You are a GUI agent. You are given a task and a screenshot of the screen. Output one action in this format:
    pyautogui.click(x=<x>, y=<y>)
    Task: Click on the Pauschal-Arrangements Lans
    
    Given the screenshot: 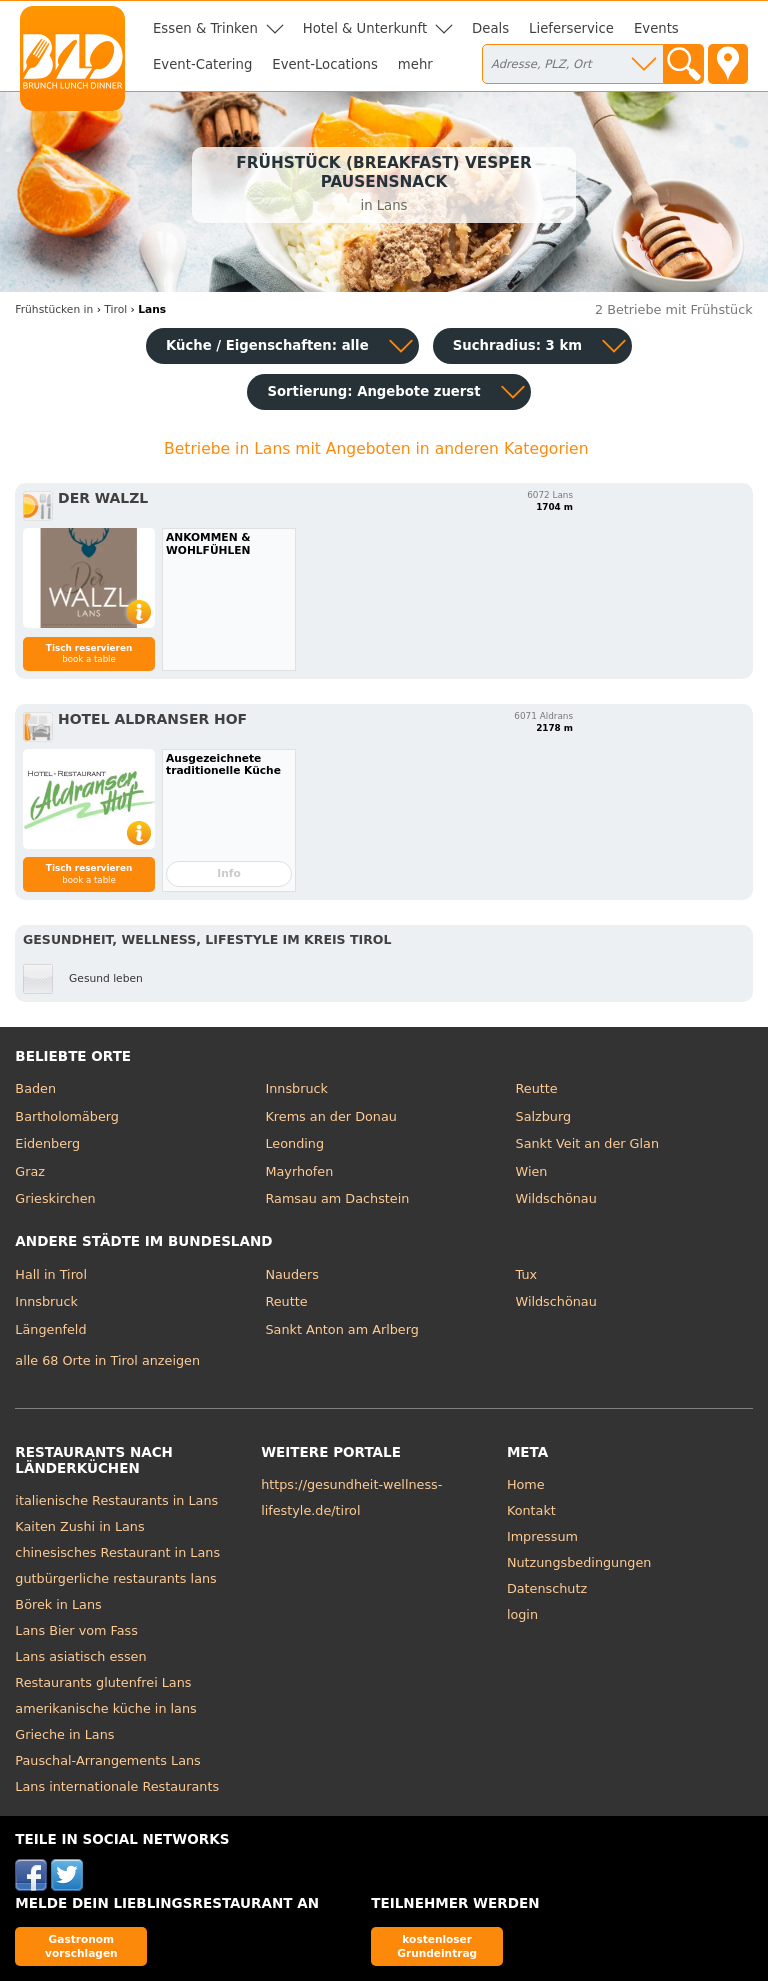 What is the action you would take?
    pyautogui.click(x=107, y=1760)
    